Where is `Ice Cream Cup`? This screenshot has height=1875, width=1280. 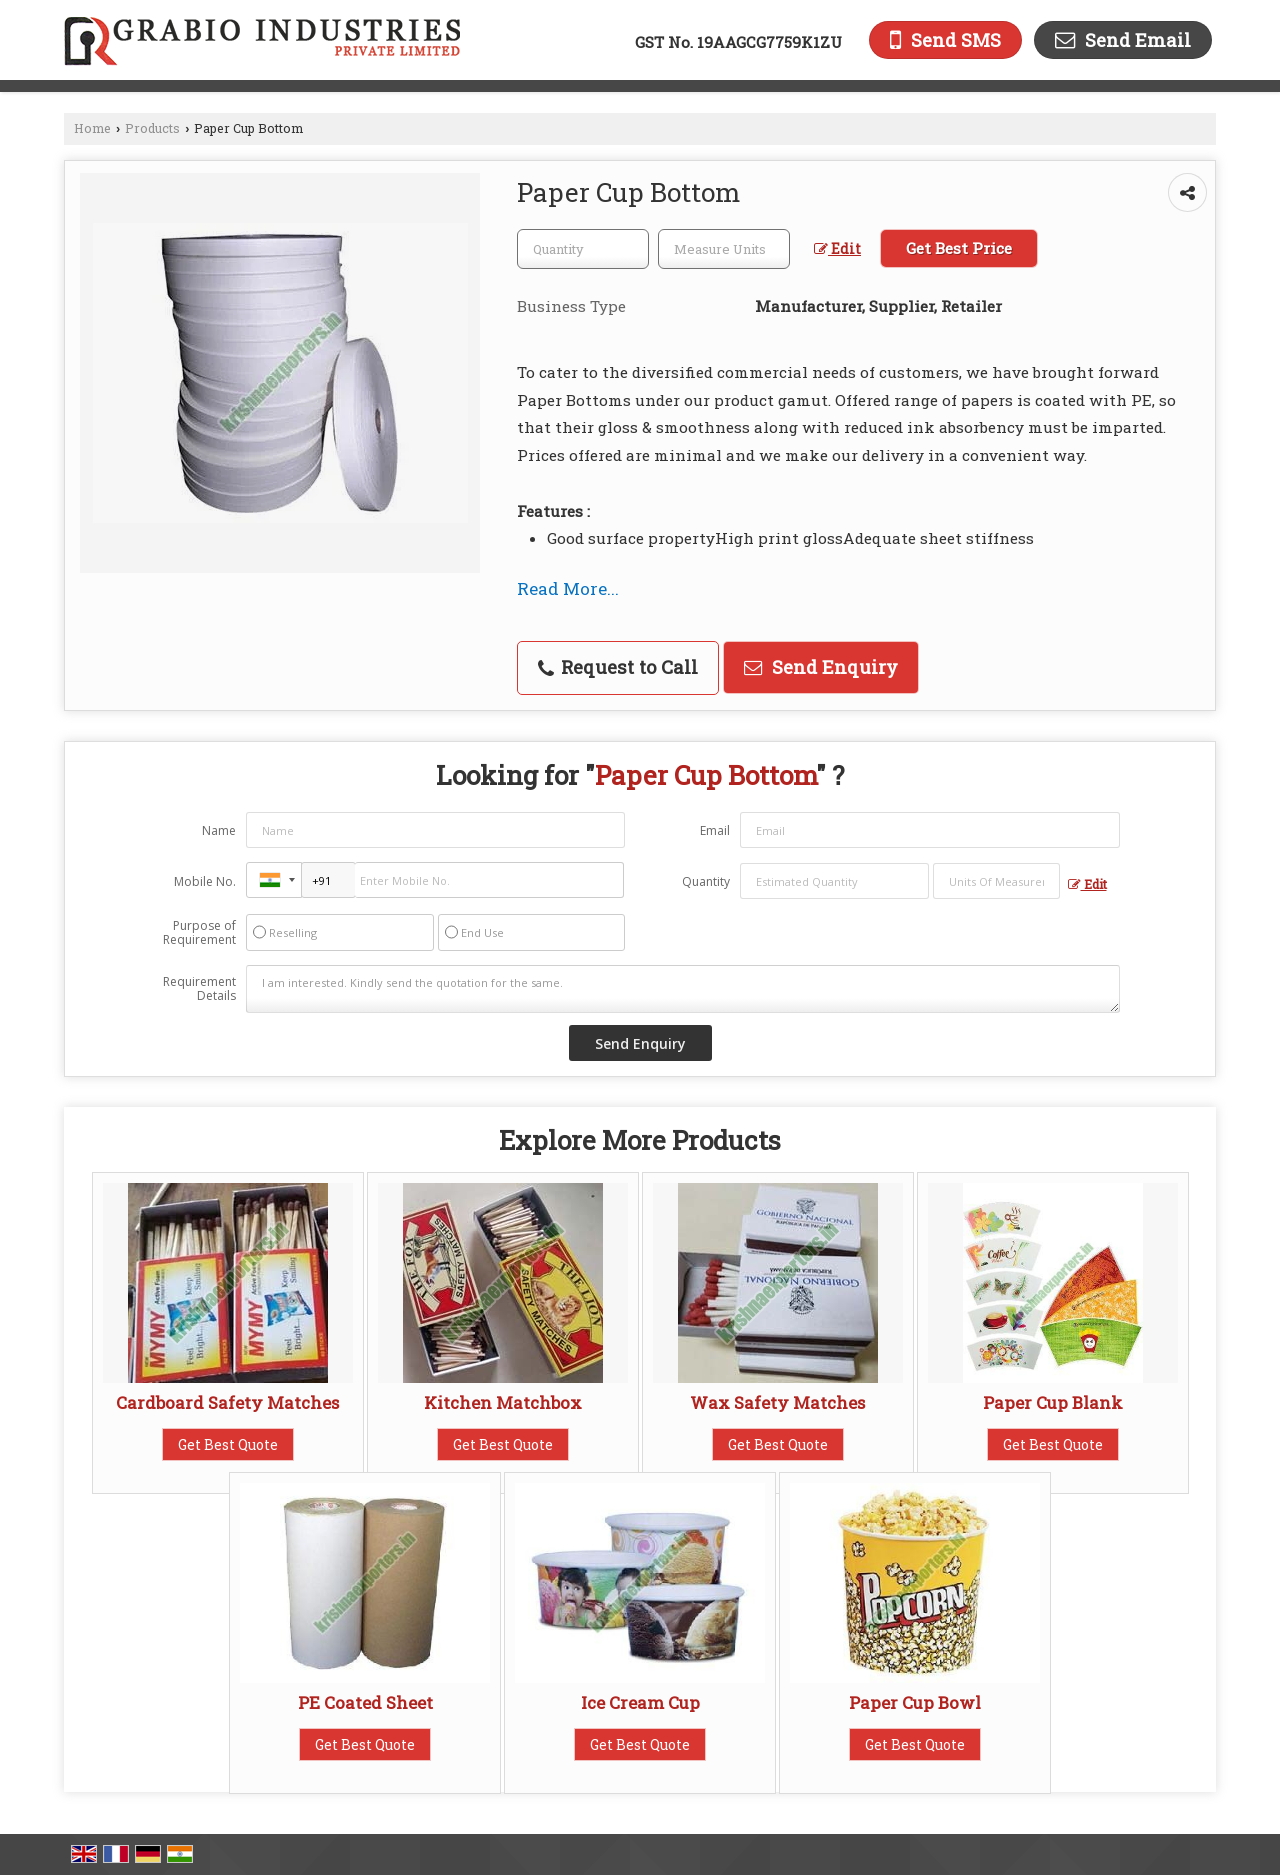 Ice Cream Cup is located at coordinates (640, 1702).